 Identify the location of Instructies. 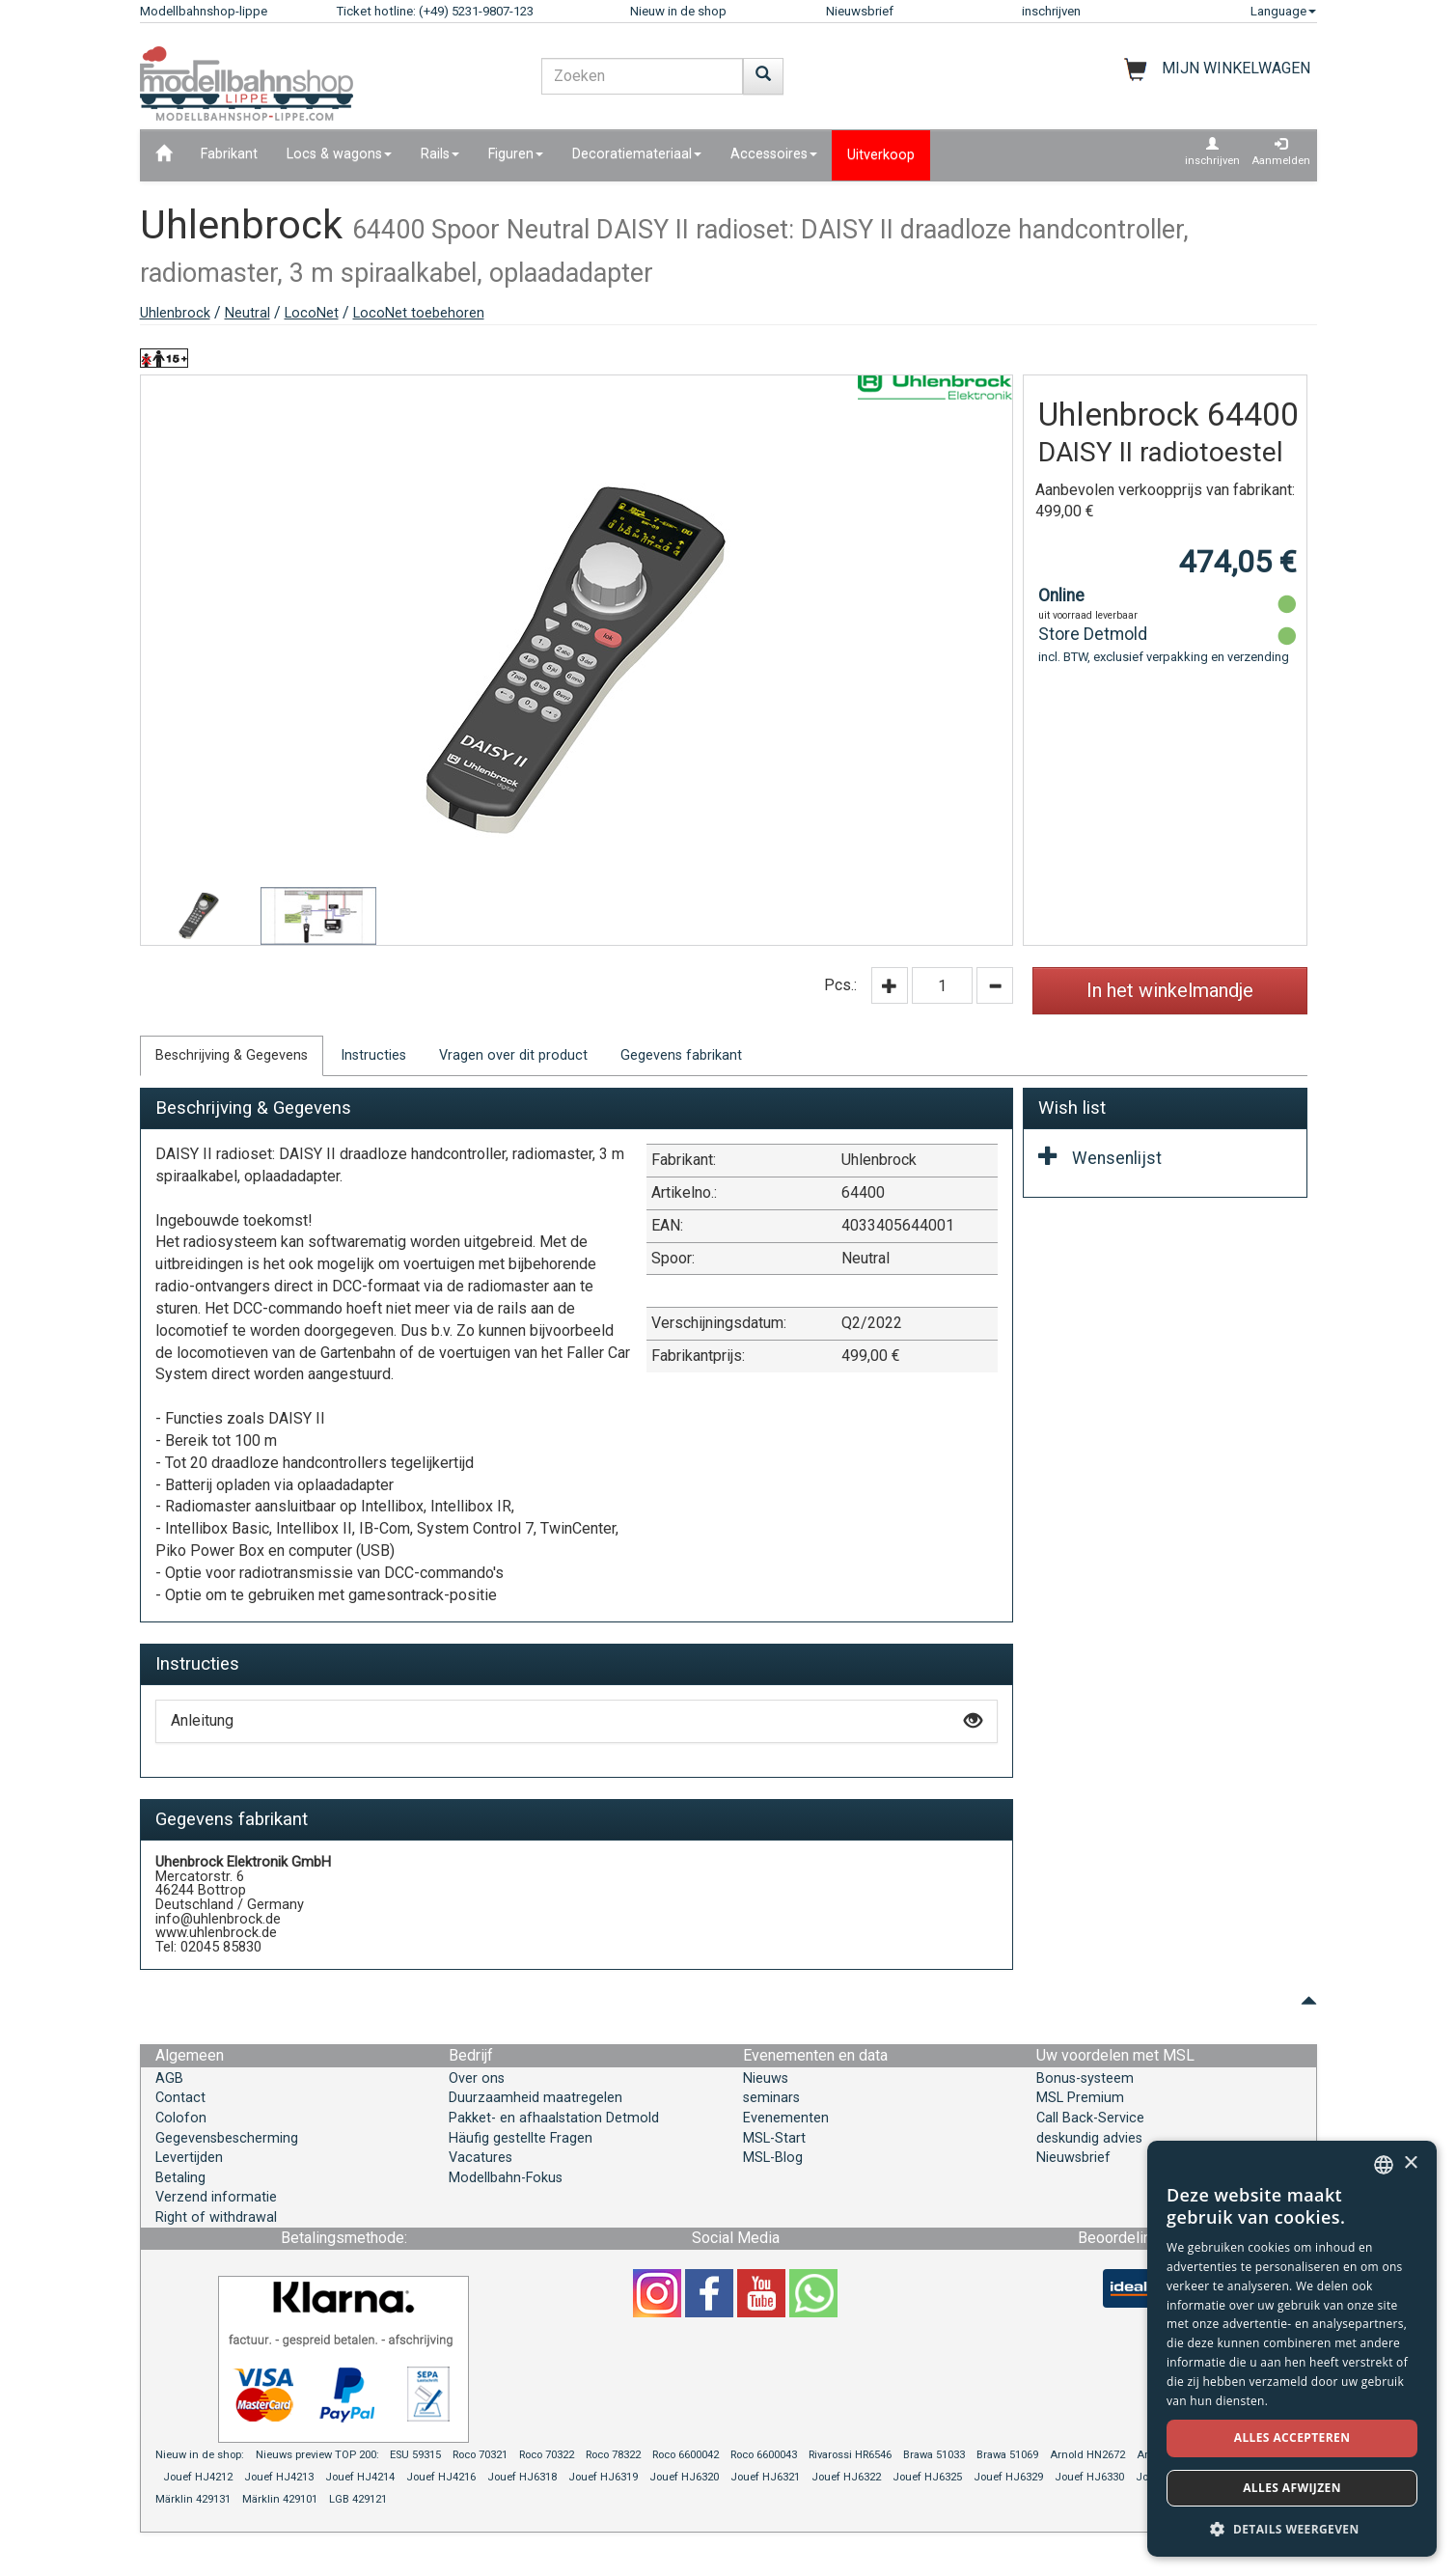
(373, 1055).